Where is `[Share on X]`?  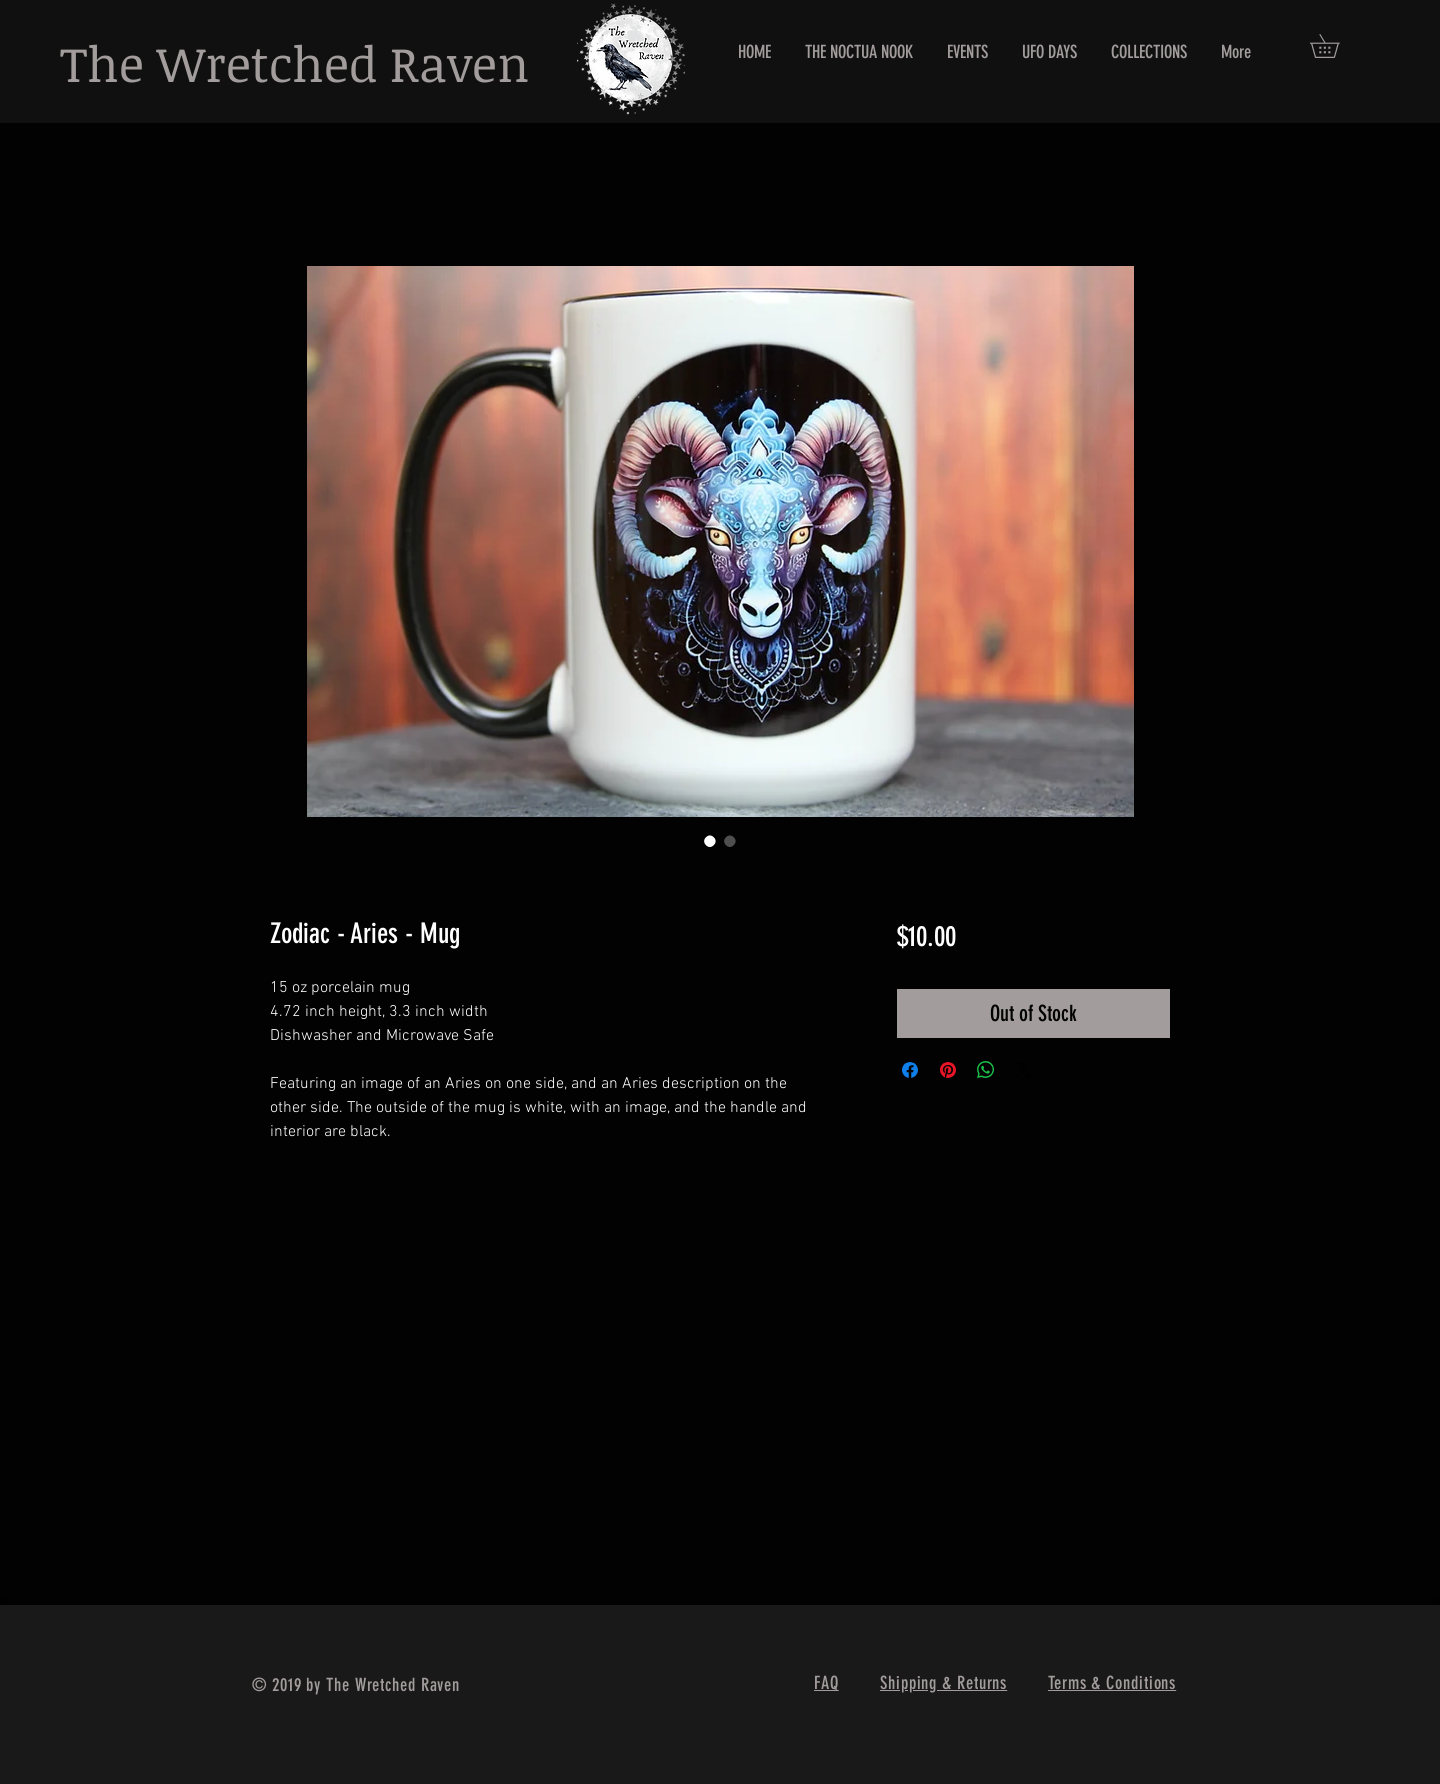 [Share on X] is located at coordinates (1024, 1070).